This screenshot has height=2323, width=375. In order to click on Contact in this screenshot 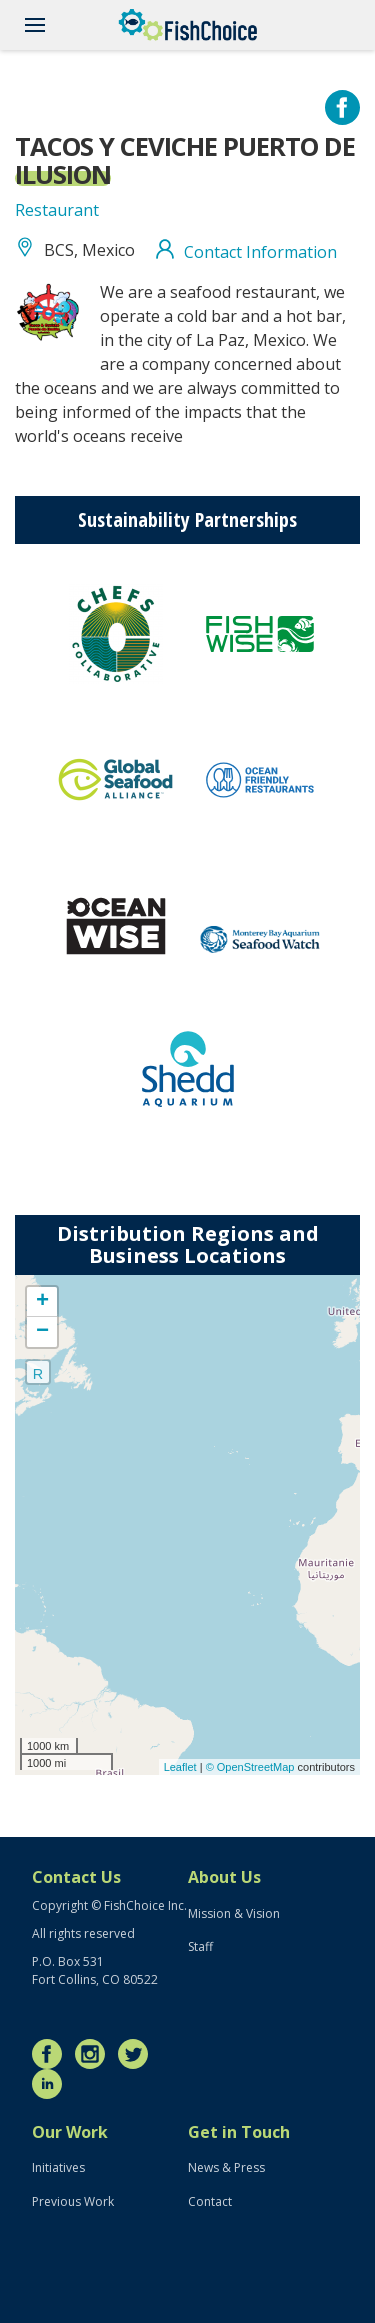, I will do `click(210, 2201)`.